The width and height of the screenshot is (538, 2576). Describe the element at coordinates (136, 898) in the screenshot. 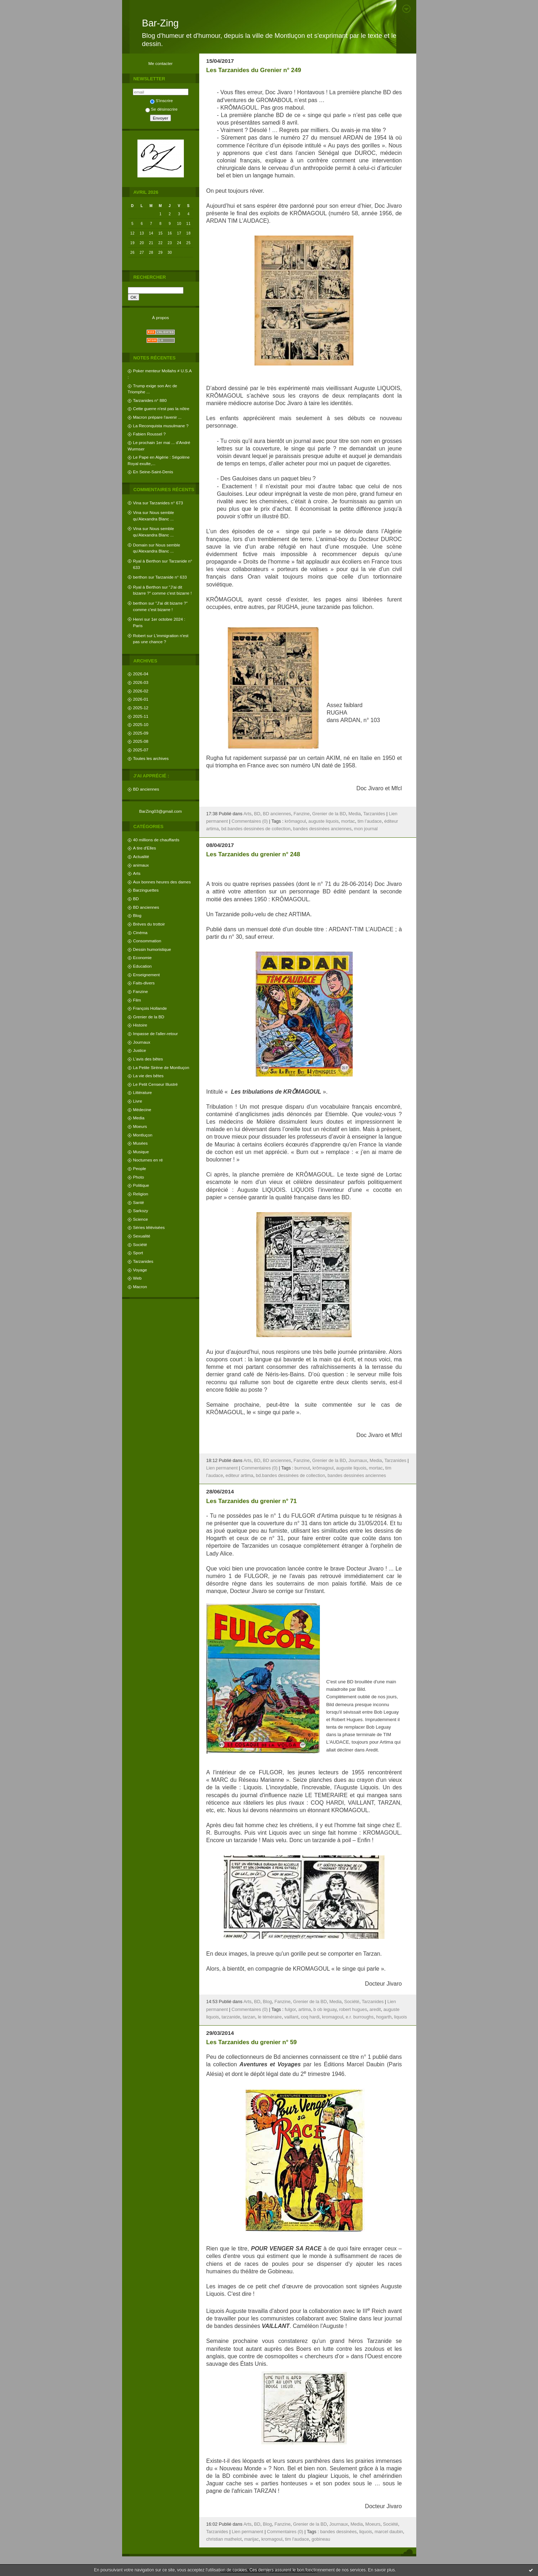

I see `BD` at that location.